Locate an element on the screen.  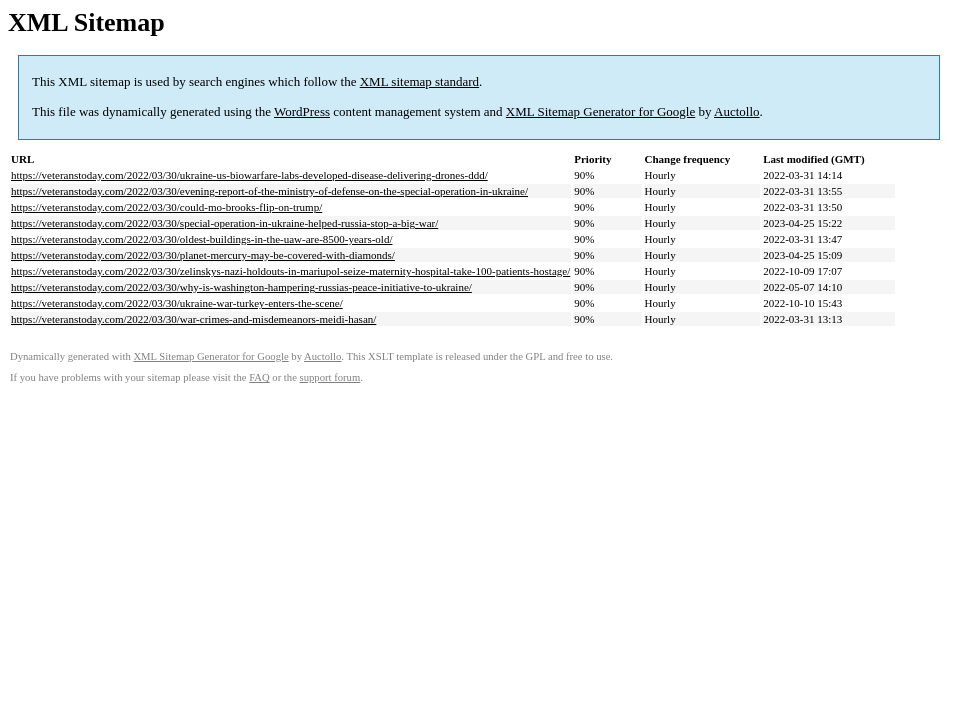
FAQ is located at coordinates (259, 377).